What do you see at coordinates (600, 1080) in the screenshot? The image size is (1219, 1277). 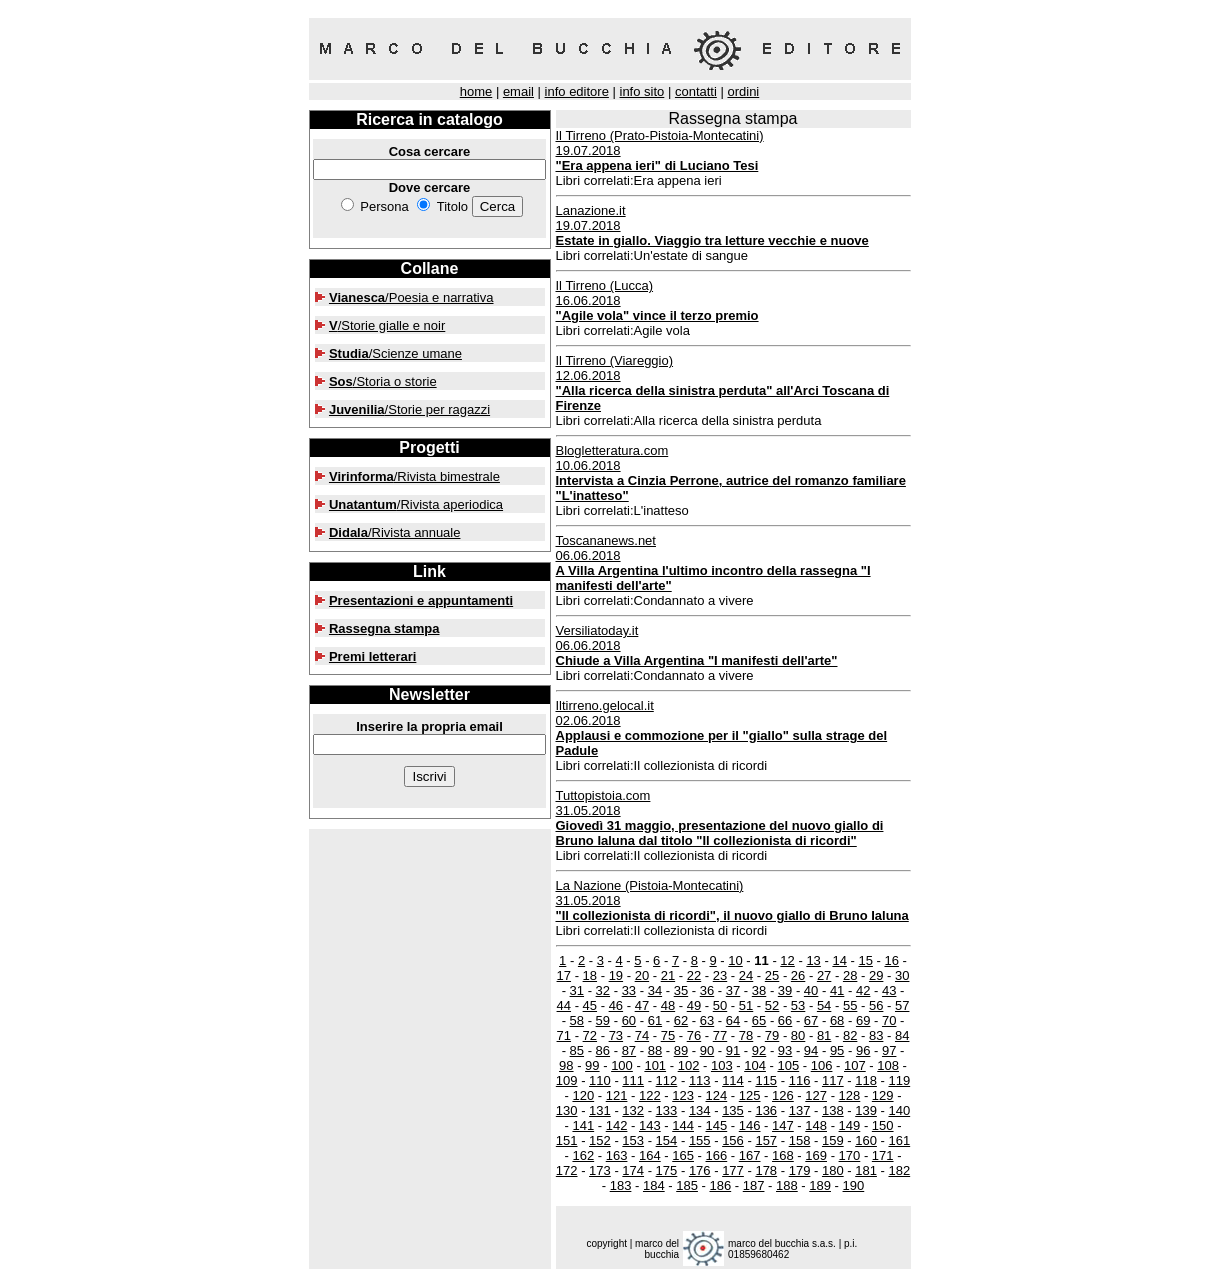 I see `110` at bounding box center [600, 1080].